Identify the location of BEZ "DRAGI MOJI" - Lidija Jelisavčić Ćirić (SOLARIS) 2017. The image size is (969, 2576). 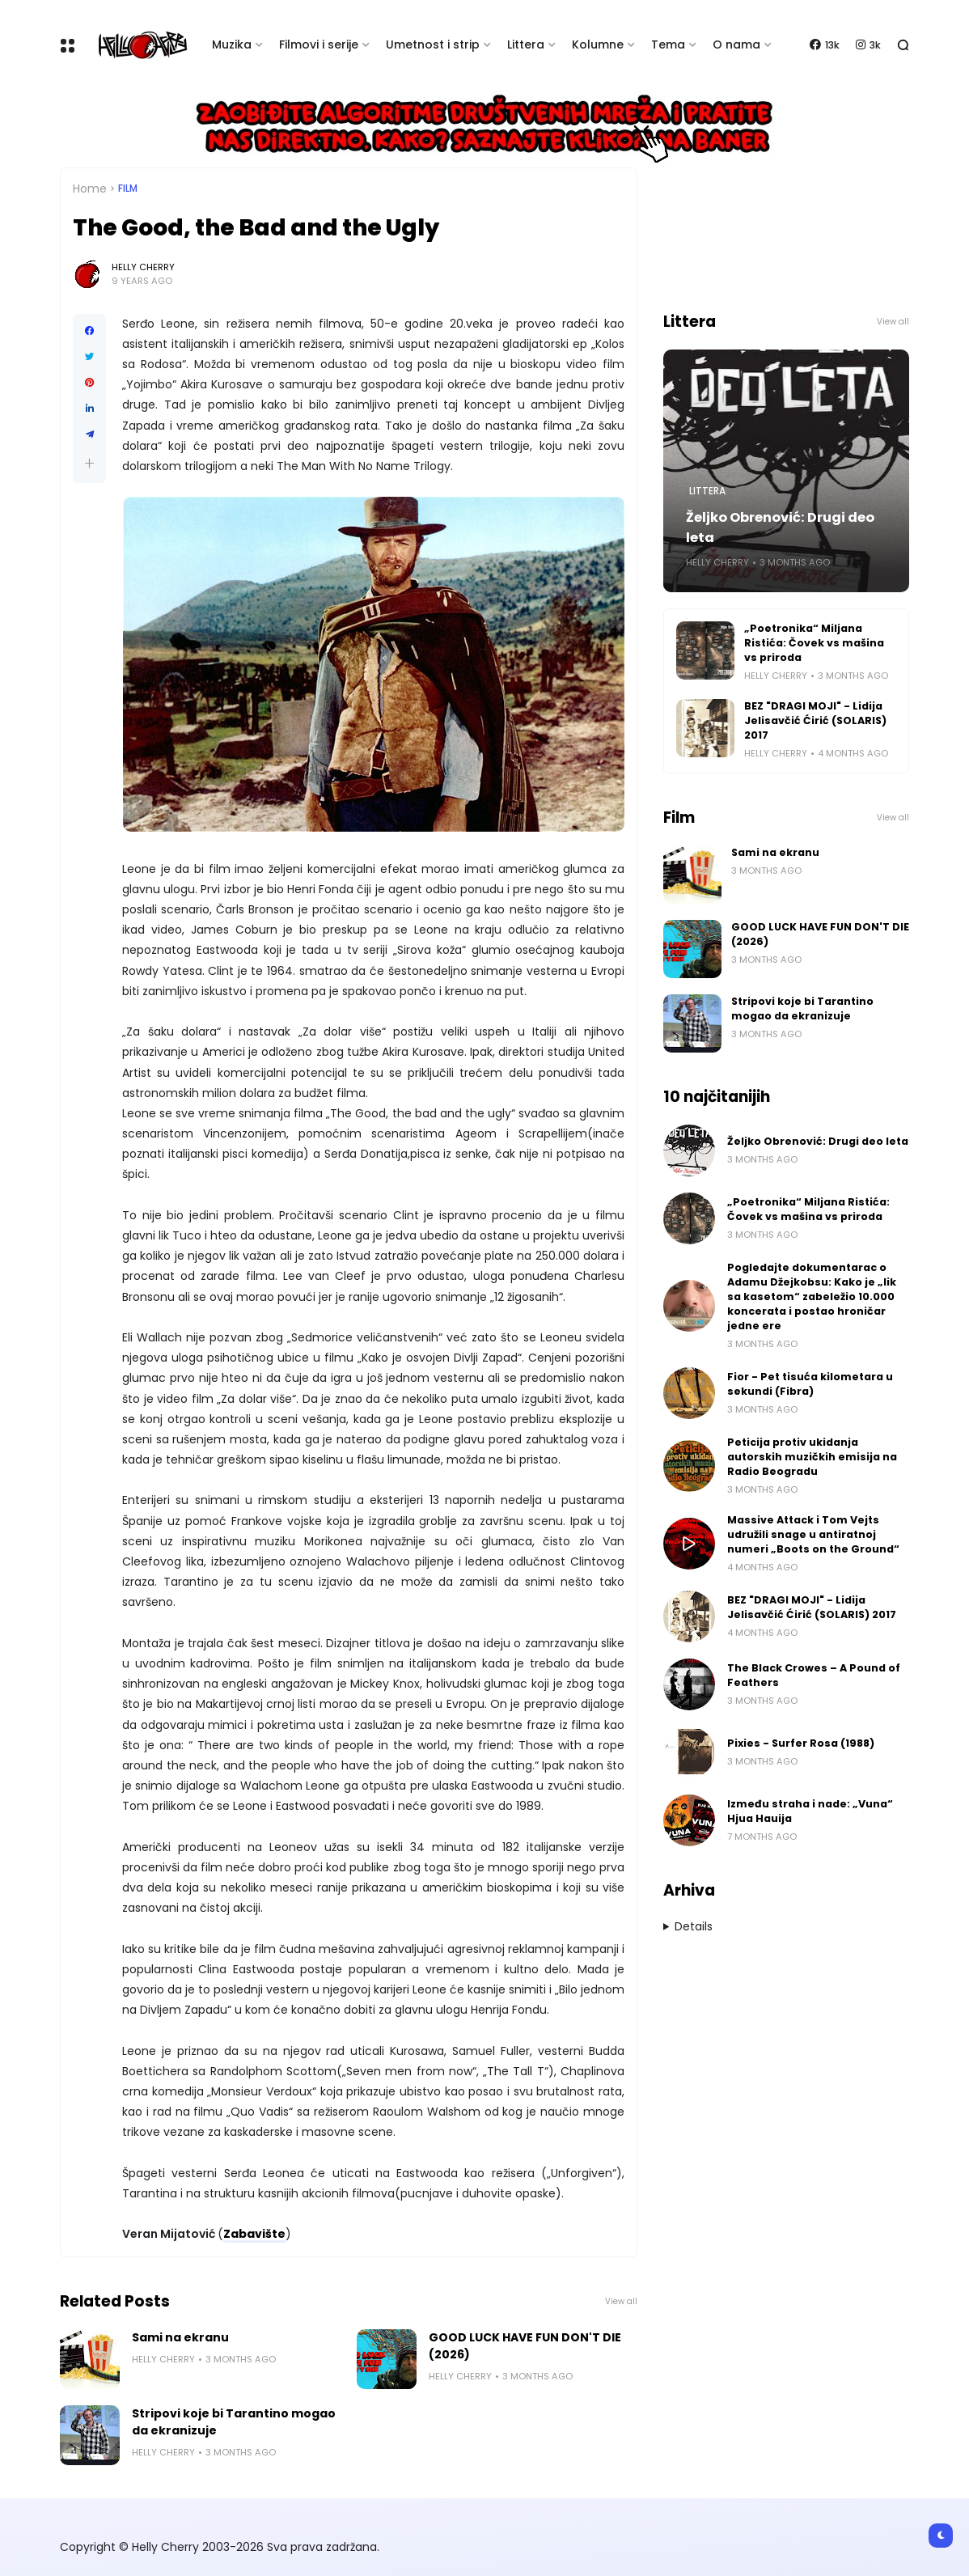
(815, 720).